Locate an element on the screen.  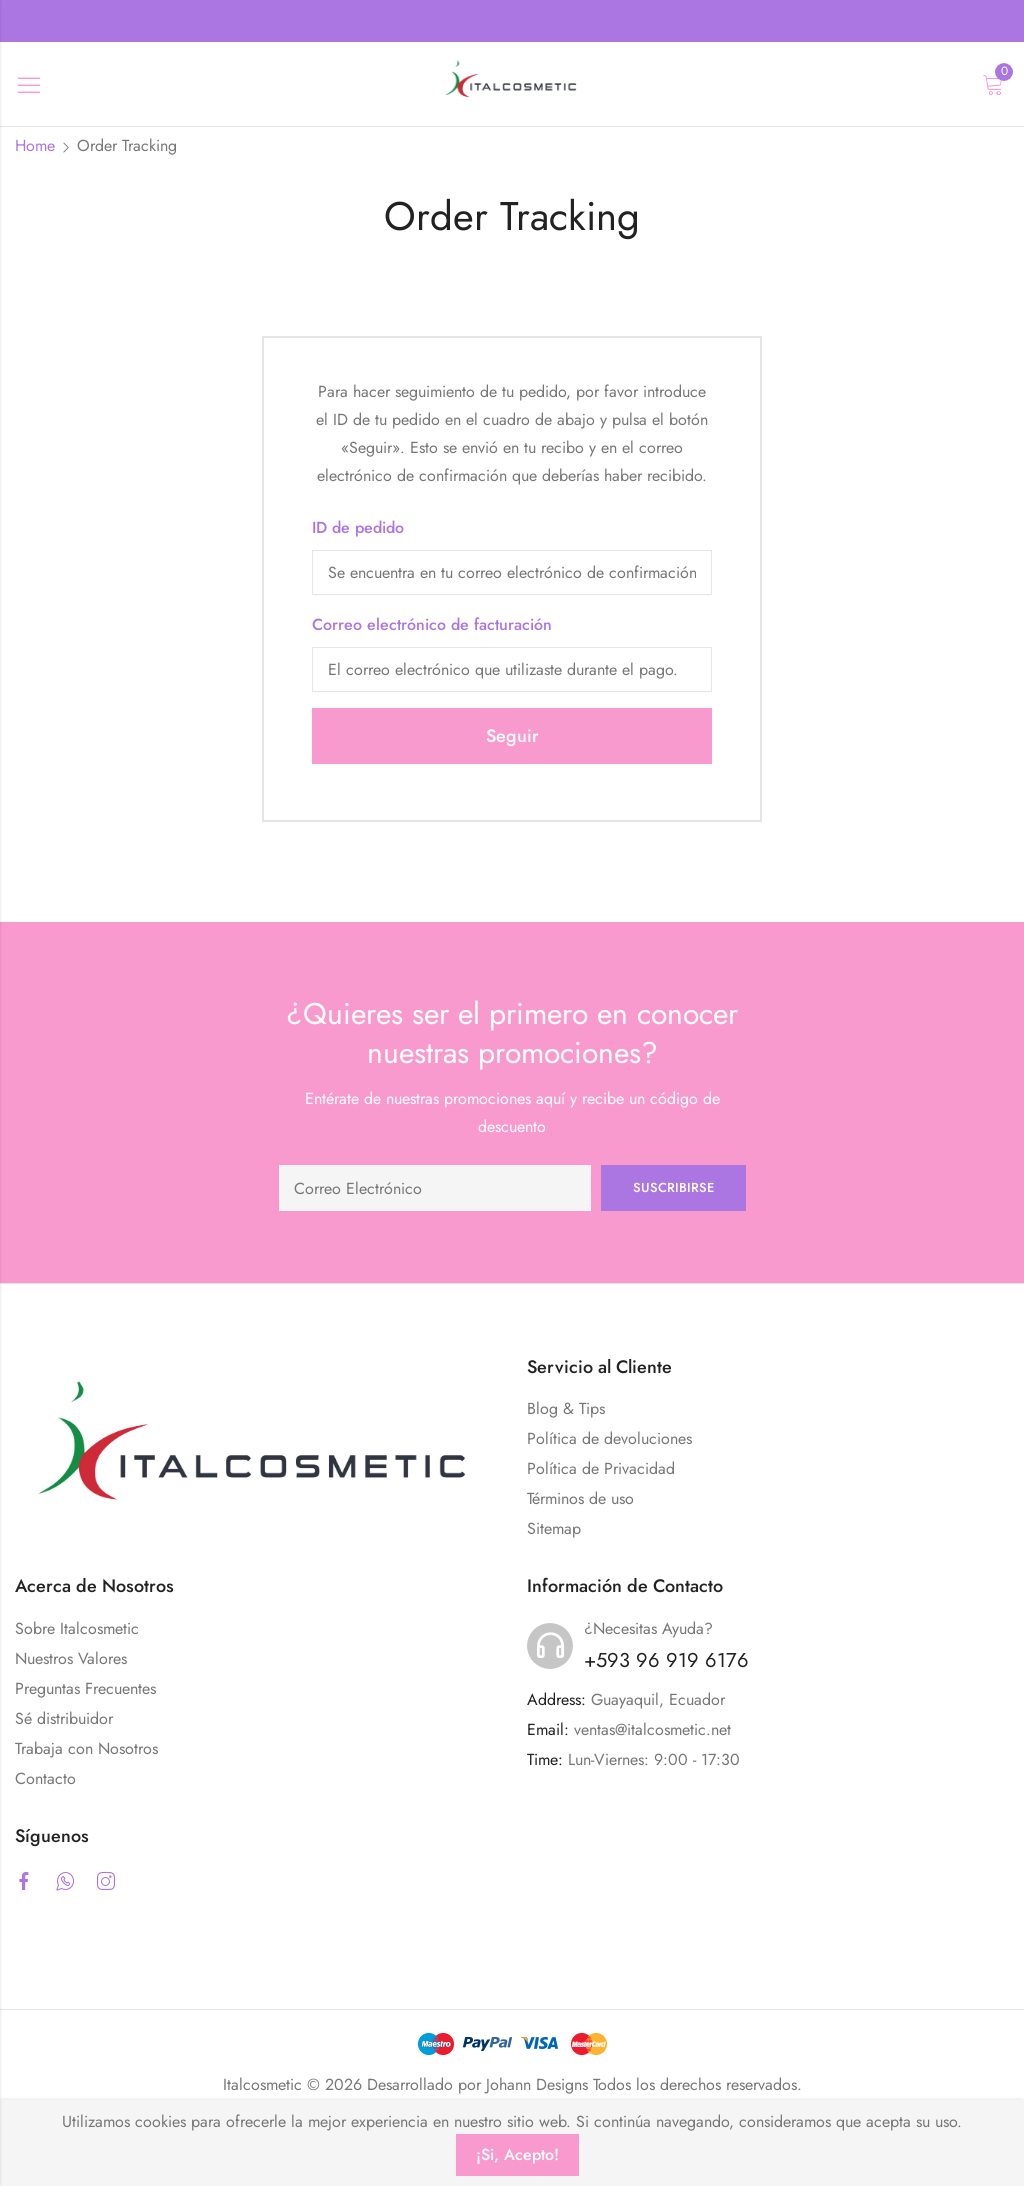
Sobre Italcosmetic is located at coordinates (77, 1628).